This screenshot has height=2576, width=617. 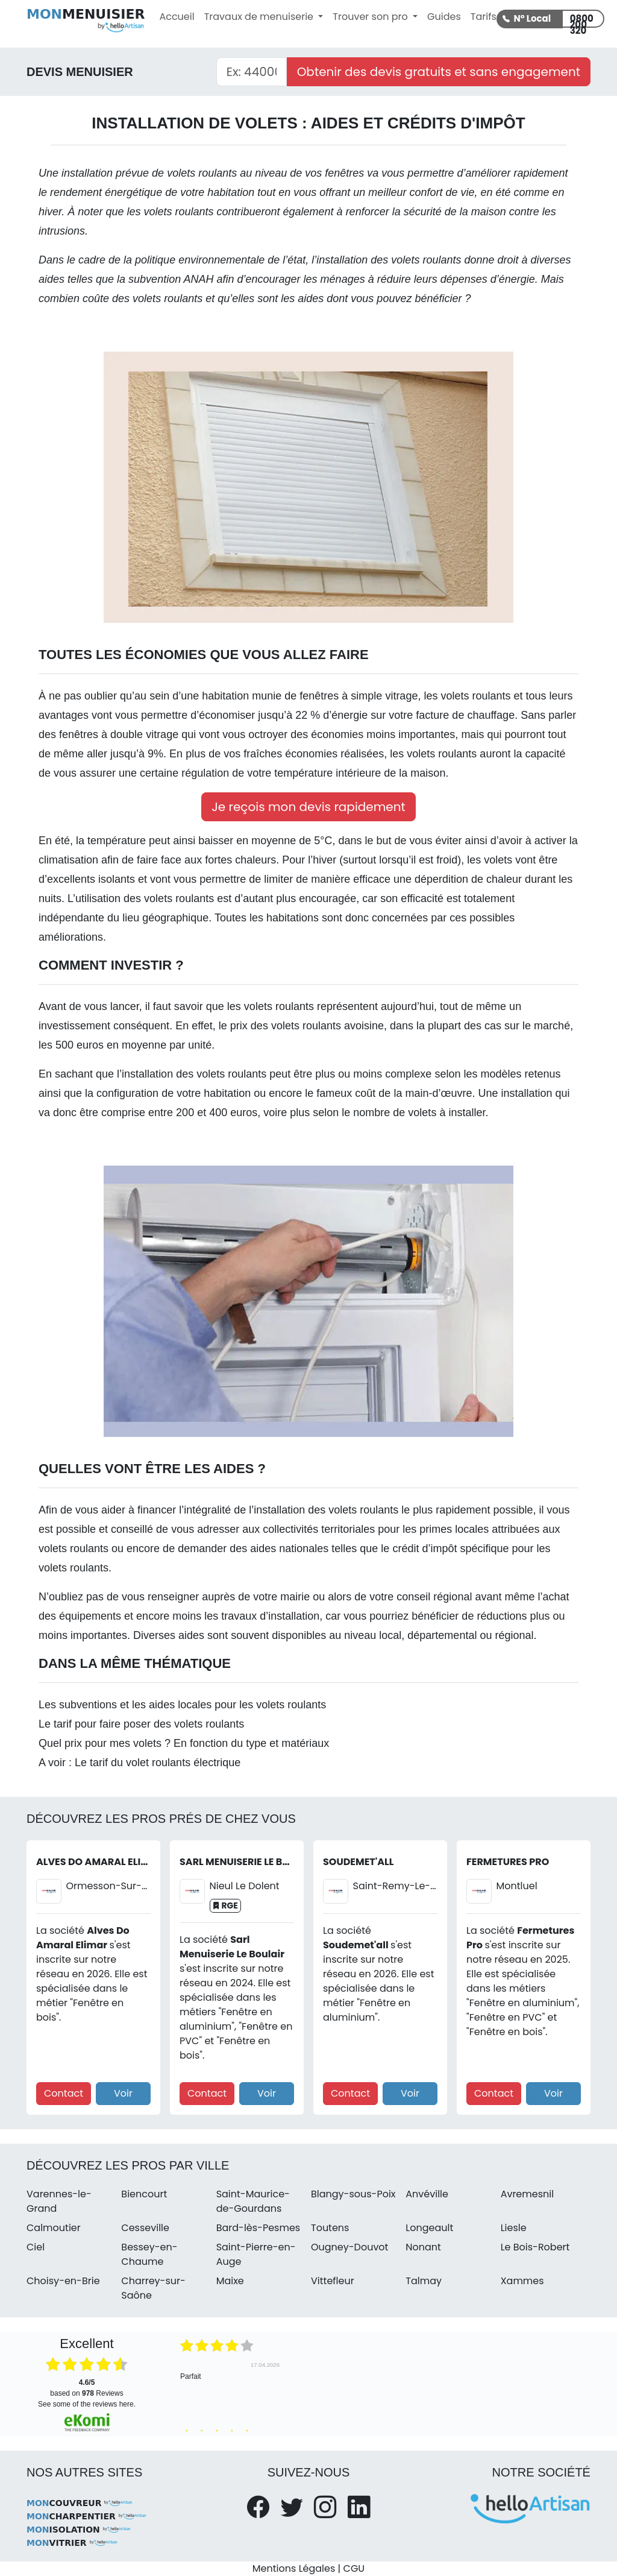 I want to click on Mentions Légales, so click(x=293, y=2568).